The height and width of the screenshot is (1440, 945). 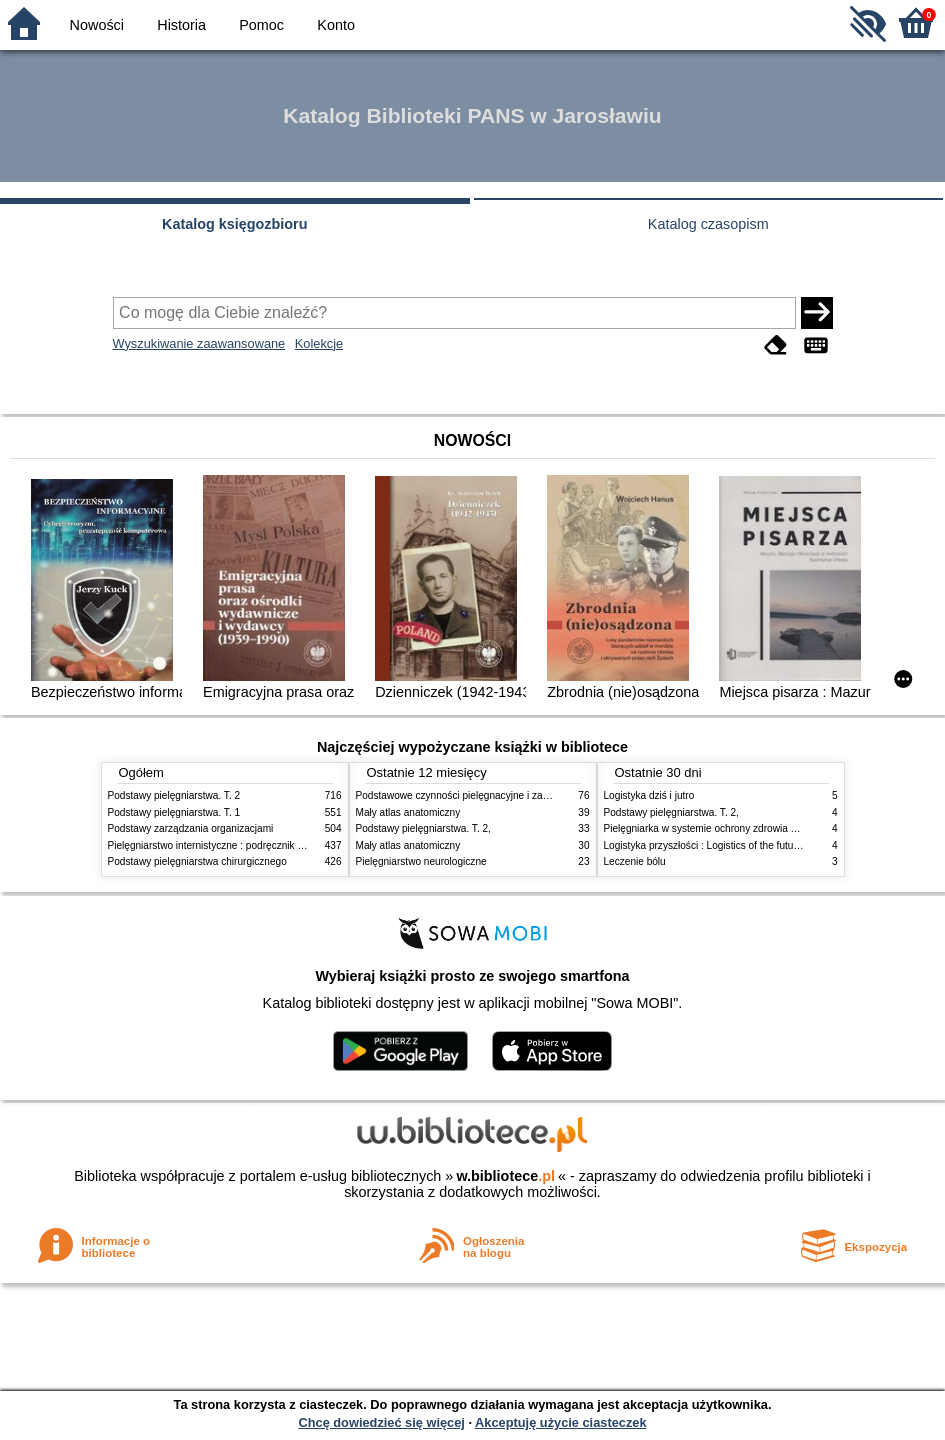 I want to click on Katalog czasopism, so click(x=708, y=224).